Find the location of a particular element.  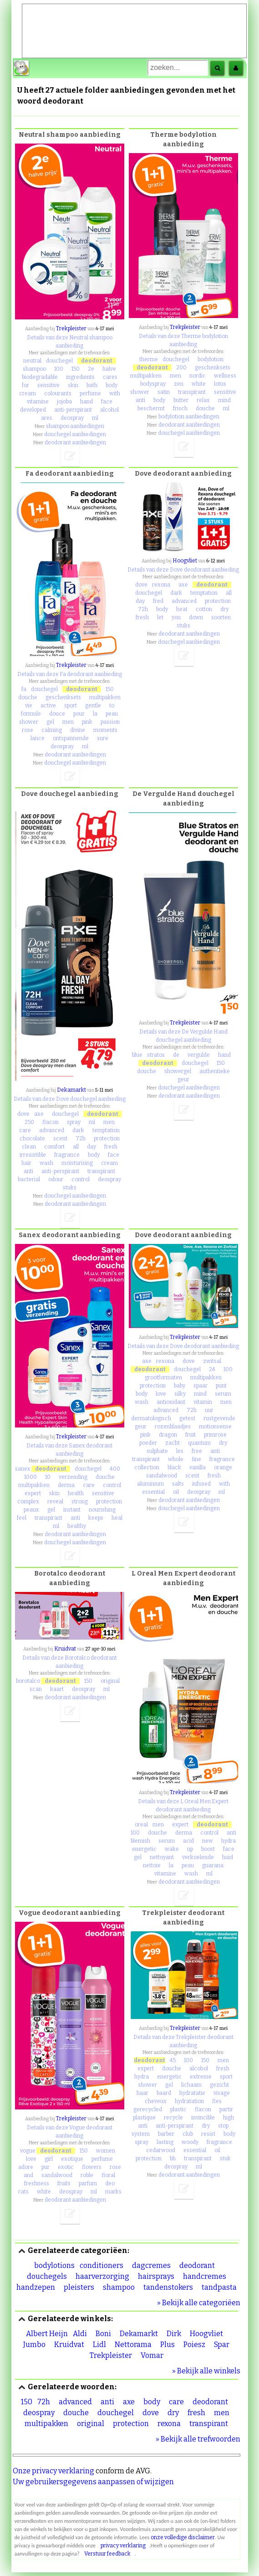

plastique is located at coordinates (144, 2117).